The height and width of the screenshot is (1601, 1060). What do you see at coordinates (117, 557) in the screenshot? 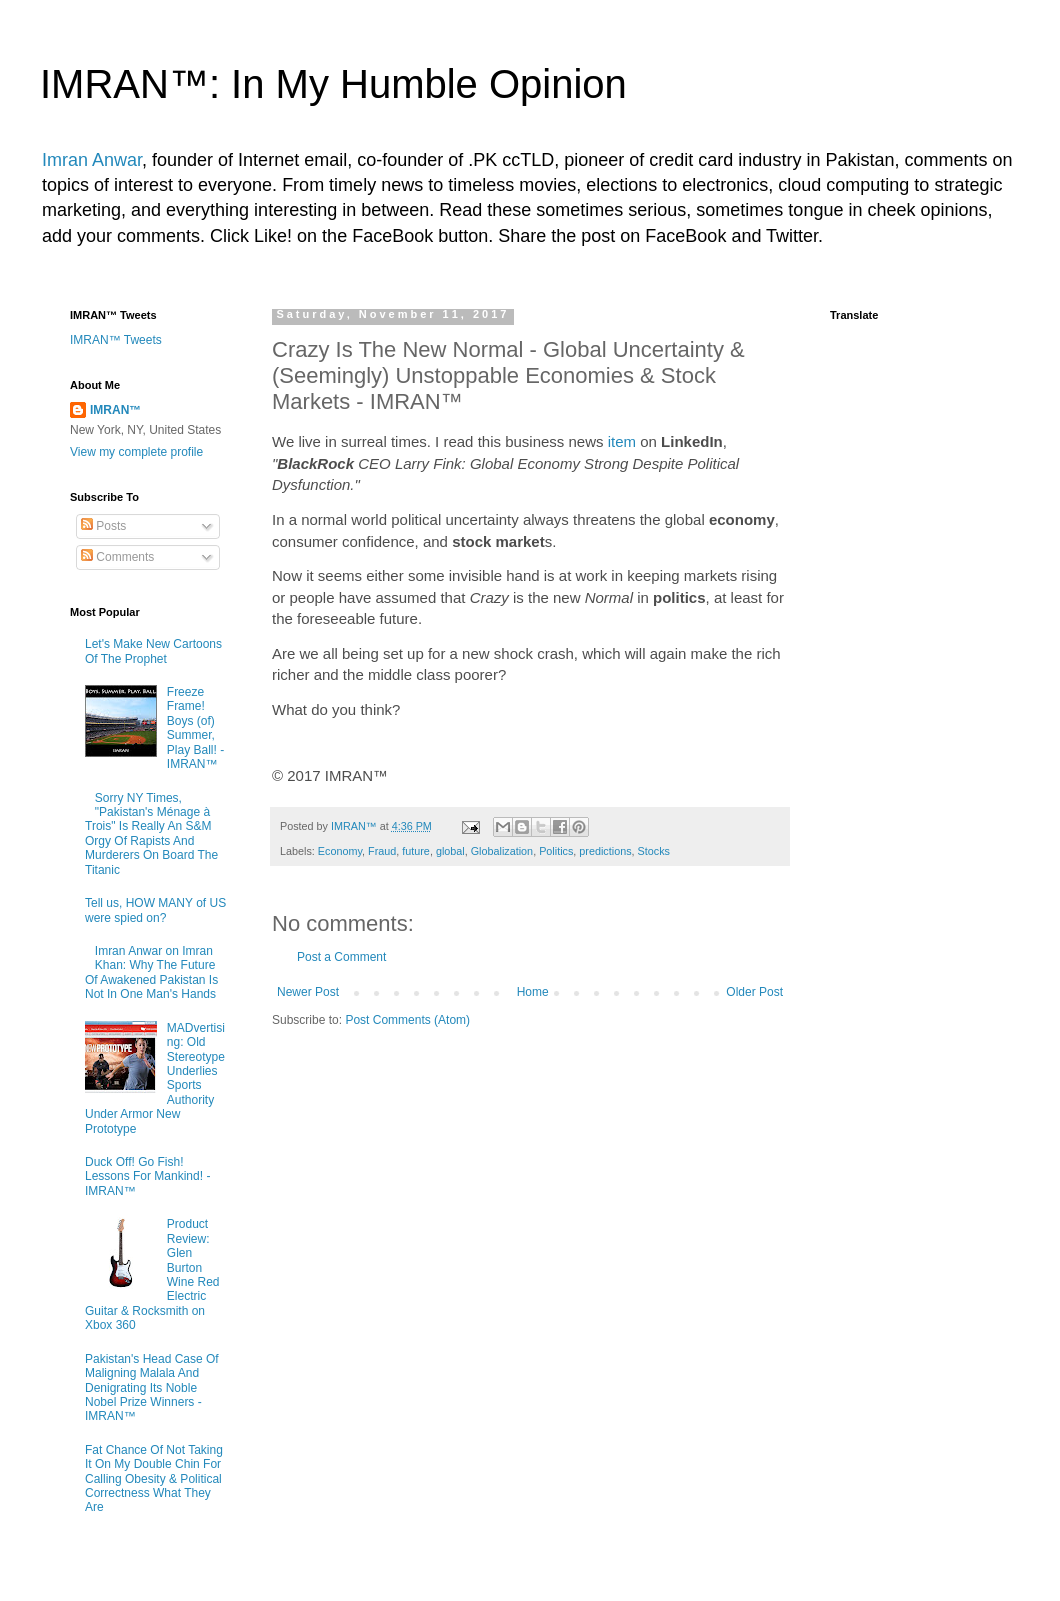
I see `Comments` at bounding box center [117, 557].